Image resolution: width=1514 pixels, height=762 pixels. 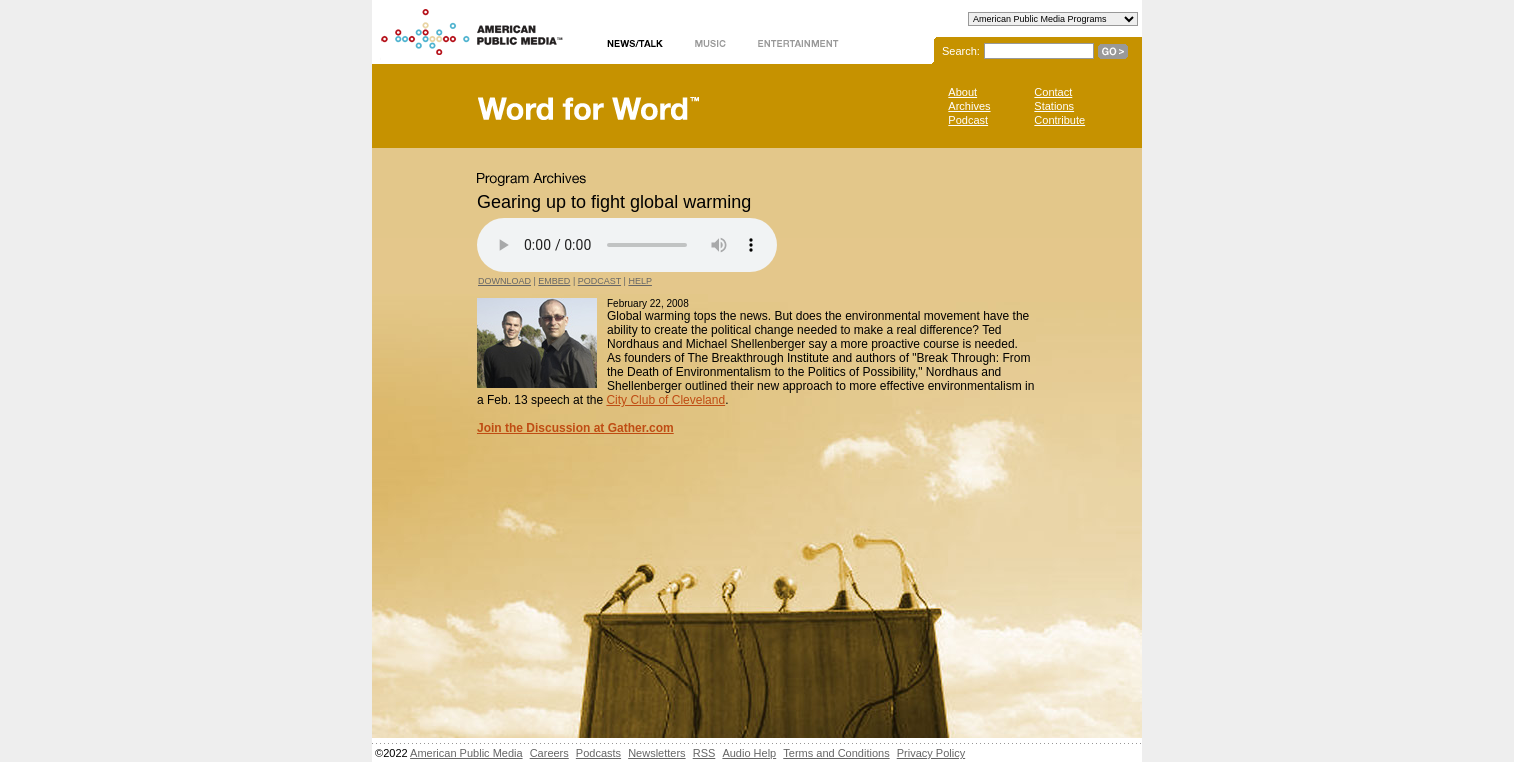 What do you see at coordinates (665, 400) in the screenshot?
I see `City Club of Cleveland` at bounding box center [665, 400].